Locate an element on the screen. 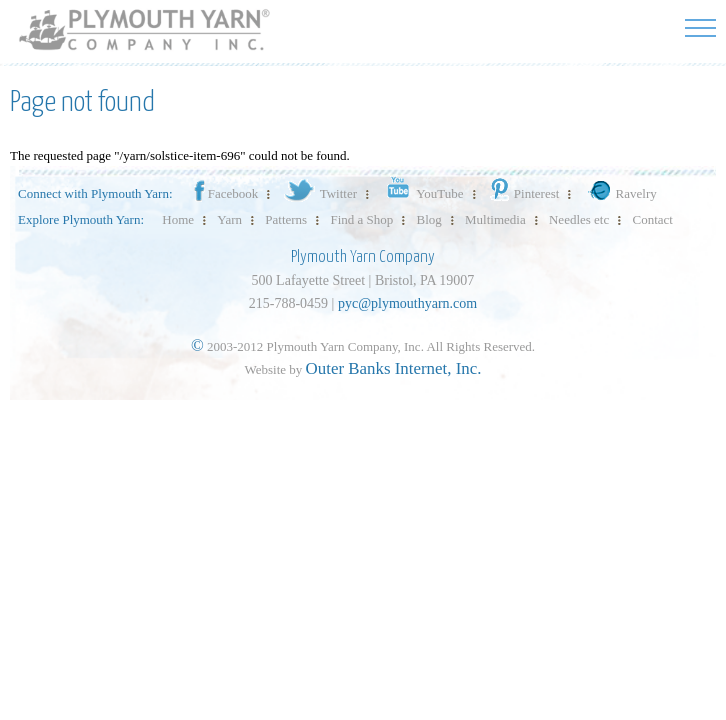  Outer Banks Internet, Inc. is located at coordinates (394, 368).